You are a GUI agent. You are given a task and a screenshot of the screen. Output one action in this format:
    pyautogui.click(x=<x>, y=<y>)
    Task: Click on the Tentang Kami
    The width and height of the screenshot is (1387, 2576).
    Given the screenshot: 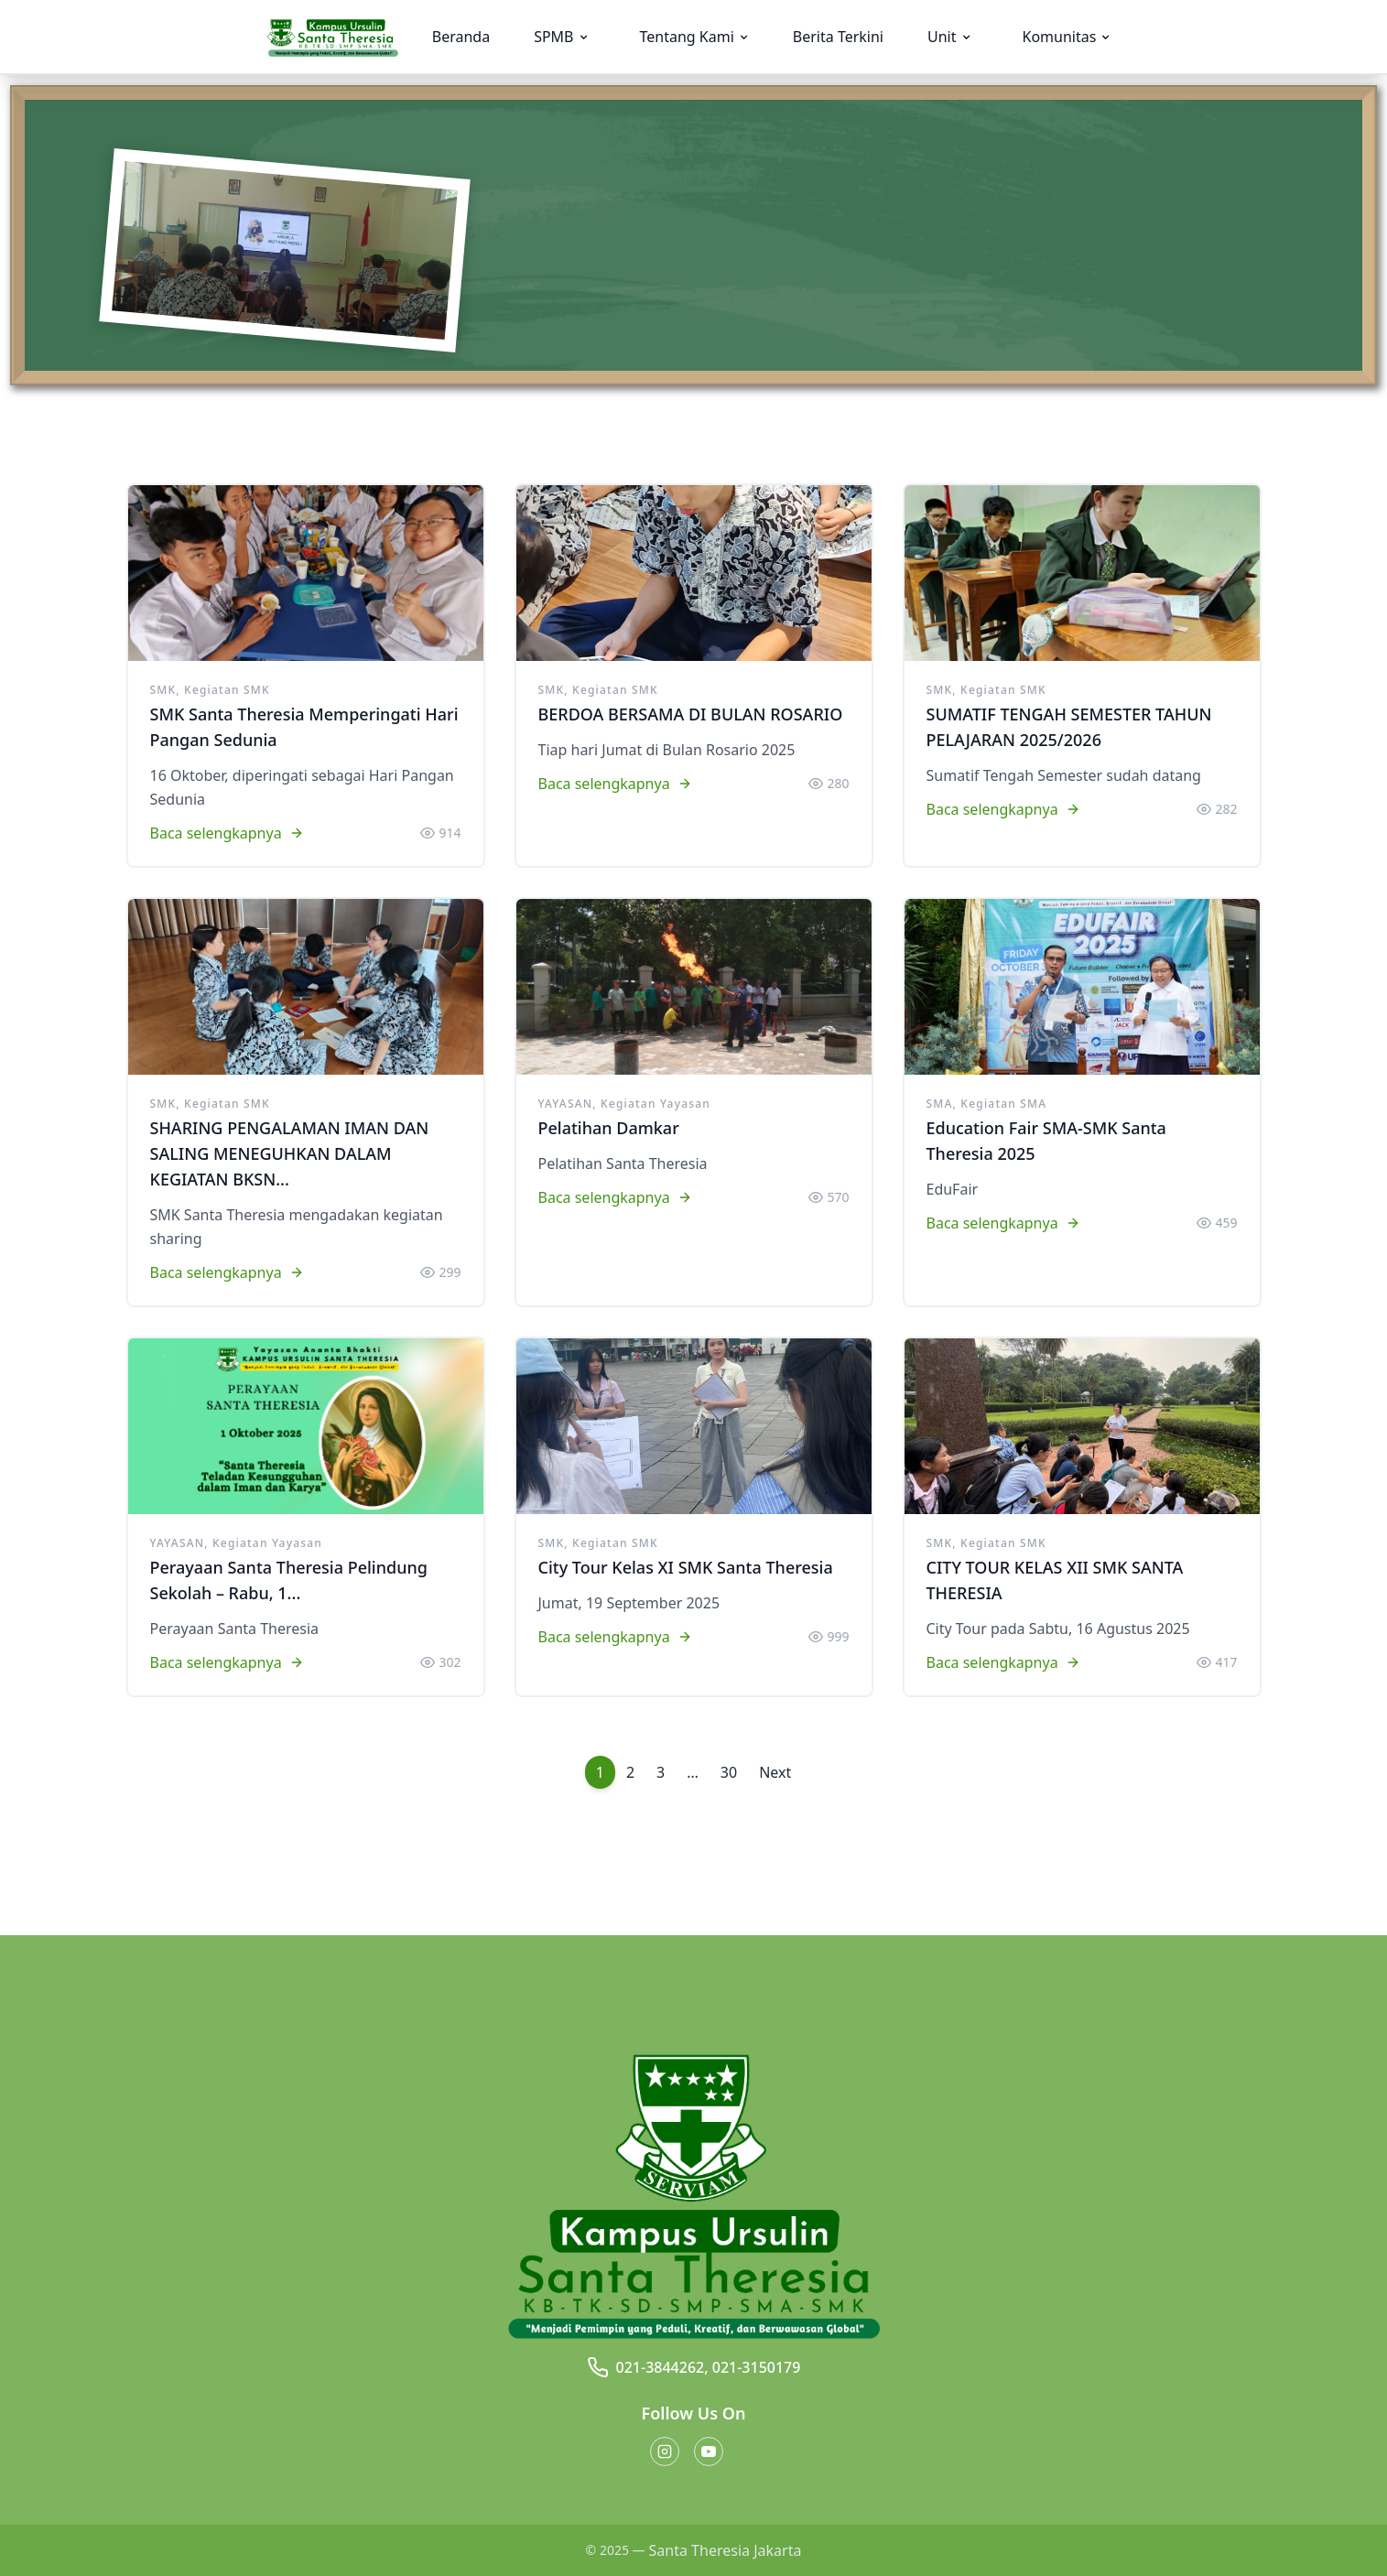 What is the action you would take?
    pyautogui.click(x=687, y=37)
    